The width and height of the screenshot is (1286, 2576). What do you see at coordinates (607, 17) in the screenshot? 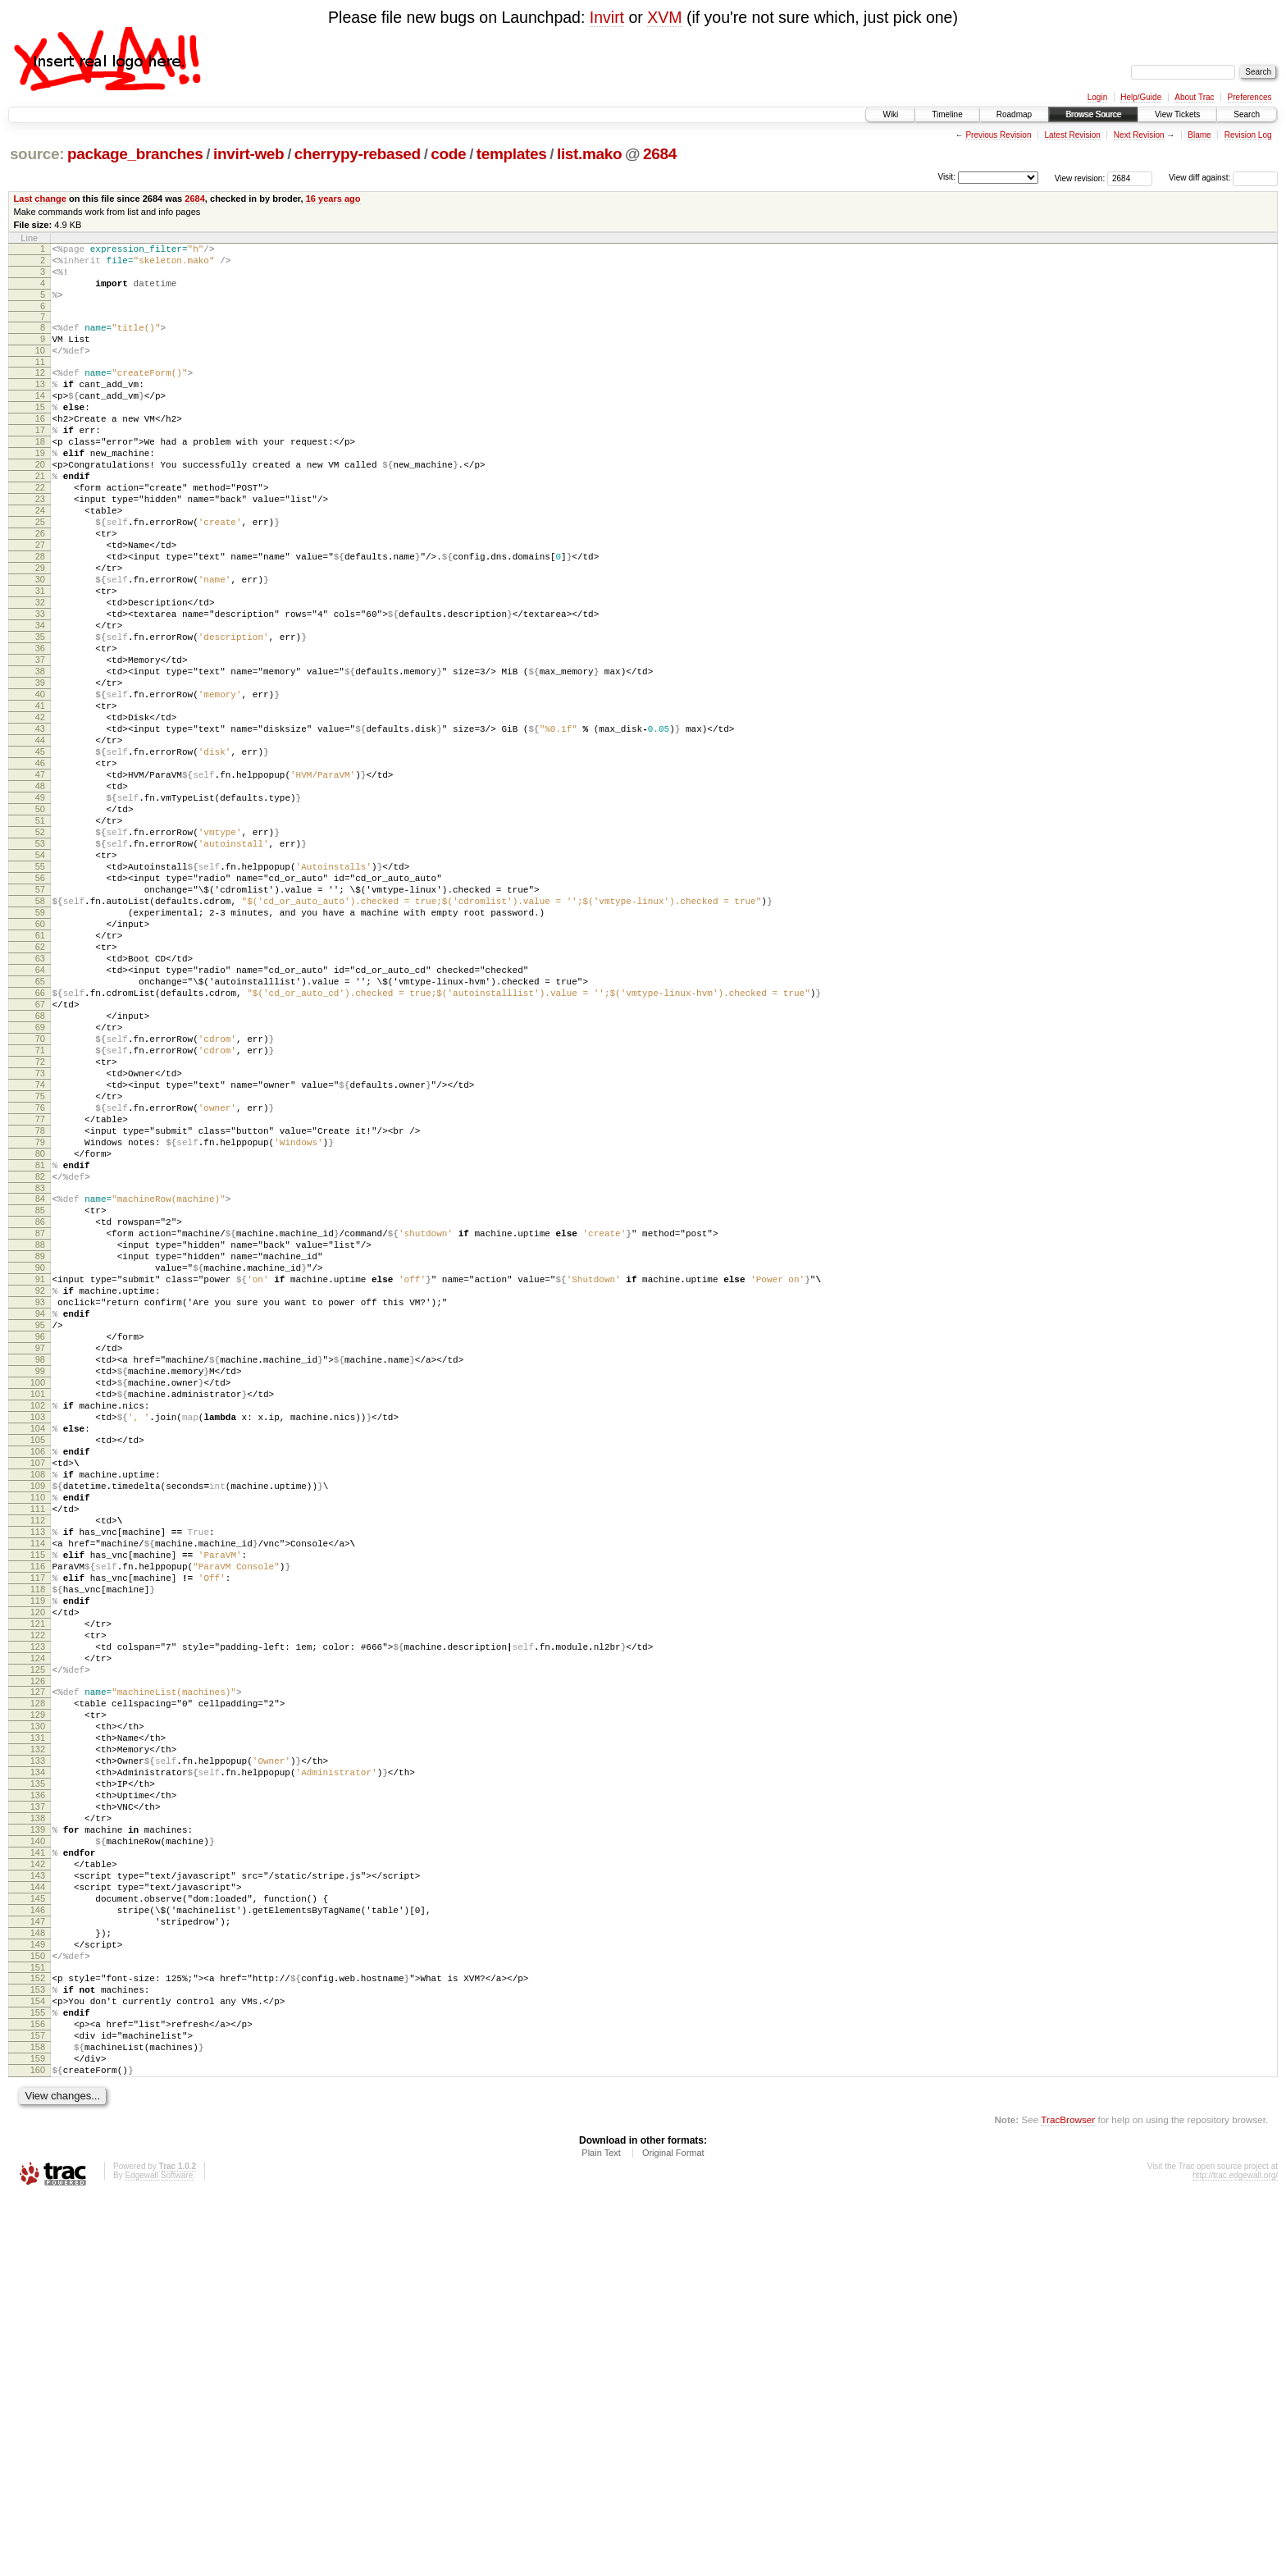
I see `Invirt` at bounding box center [607, 17].